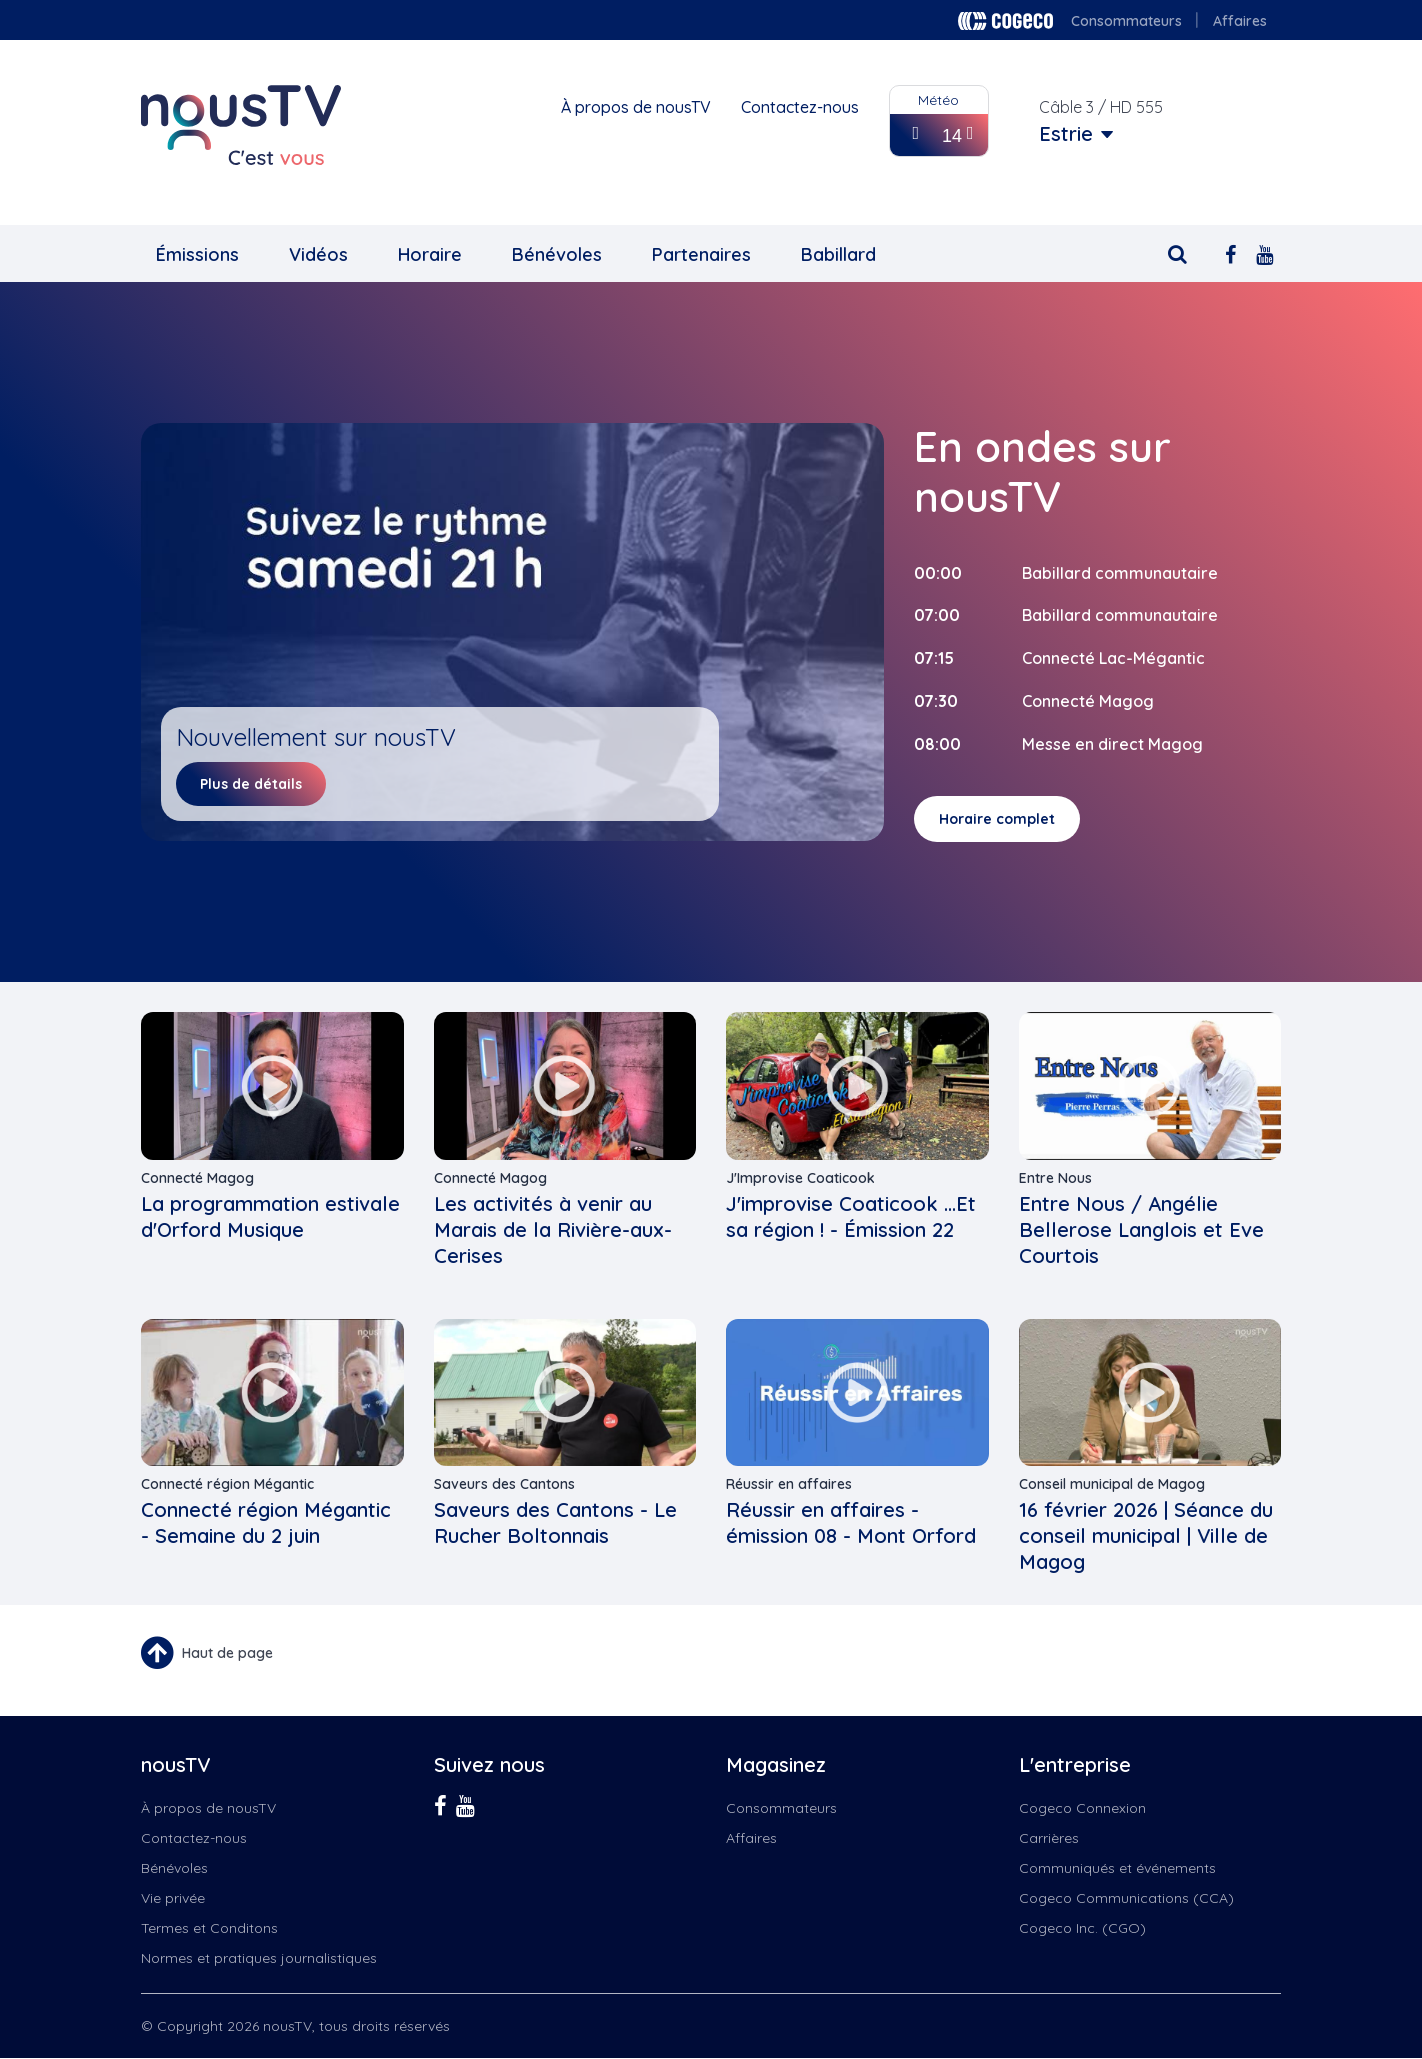  What do you see at coordinates (197, 1178) in the screenshot?
I see `Connecté Magog` at bounding box center [197, 1178].